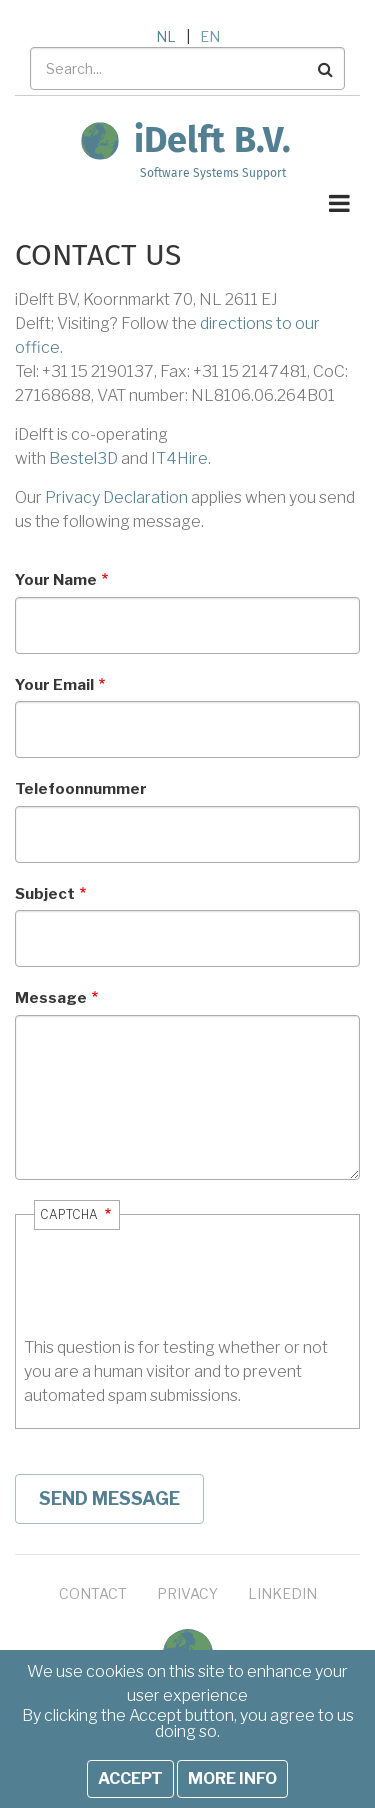  Describe the element at coordinates (54, 685) in the screenshot. I see `Your Email` at that location.